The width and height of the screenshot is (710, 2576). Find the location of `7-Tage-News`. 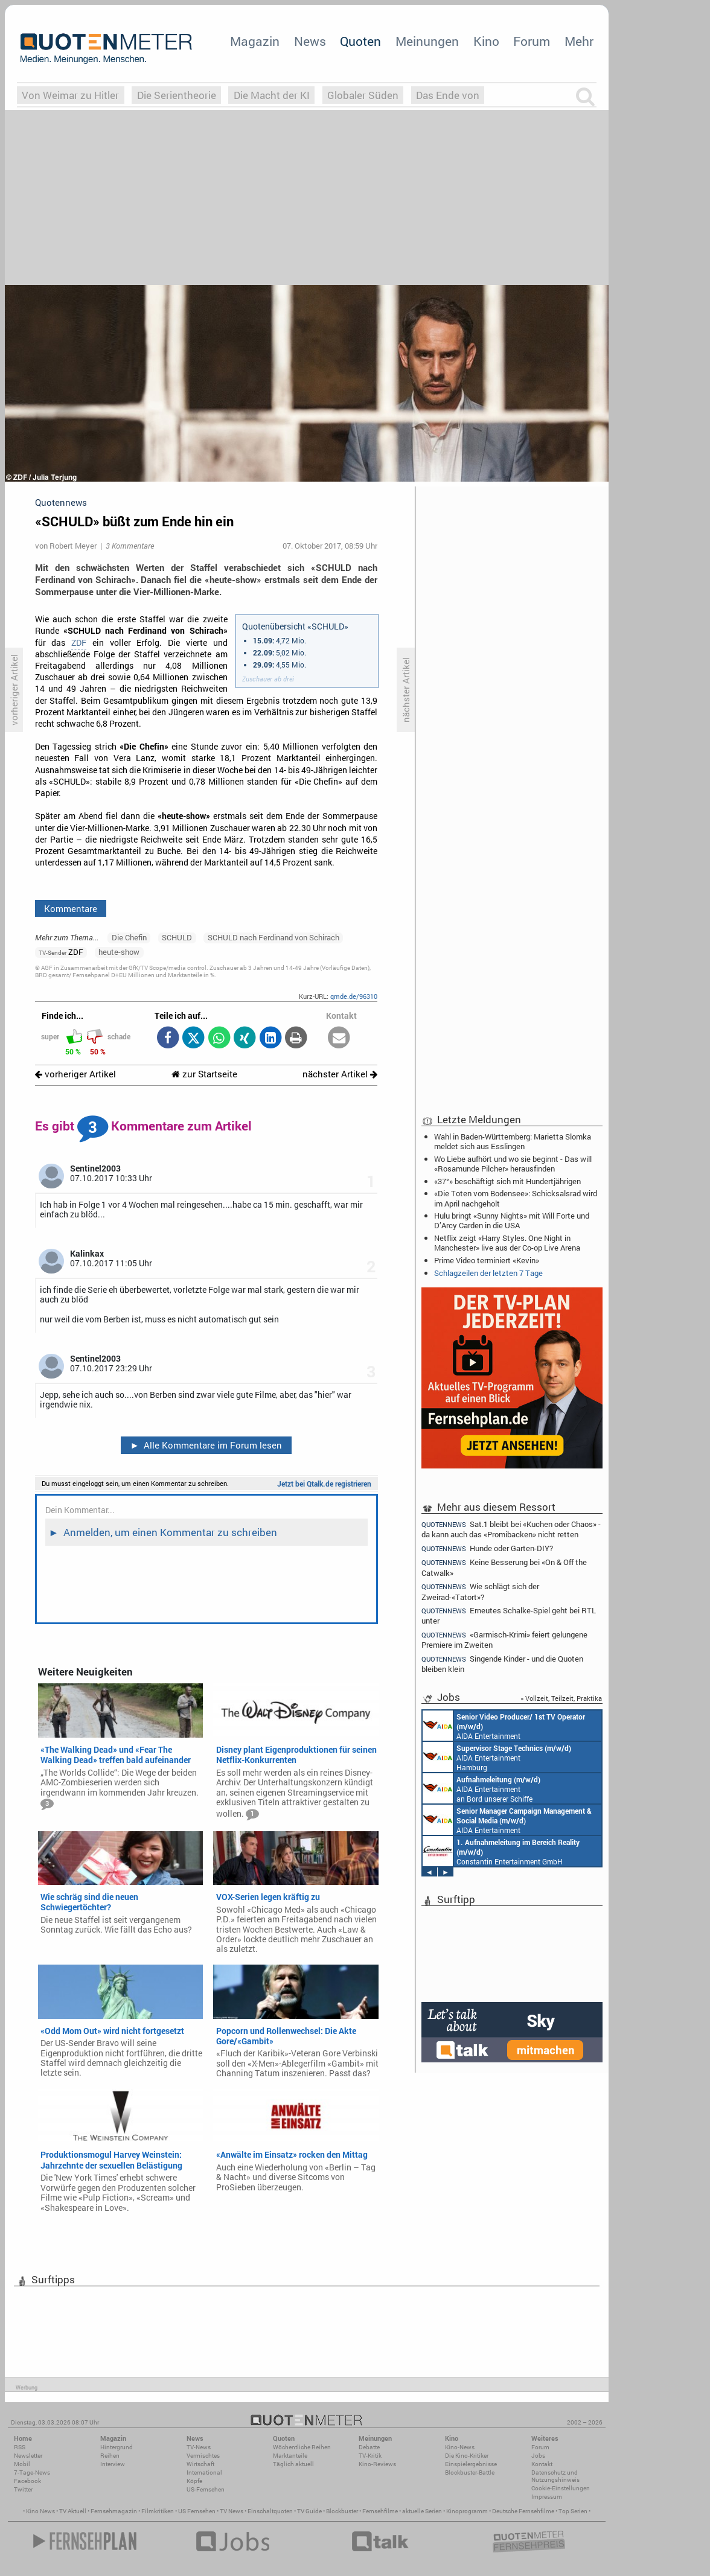

7-Tage-News is located at coordinates (32, 2472).